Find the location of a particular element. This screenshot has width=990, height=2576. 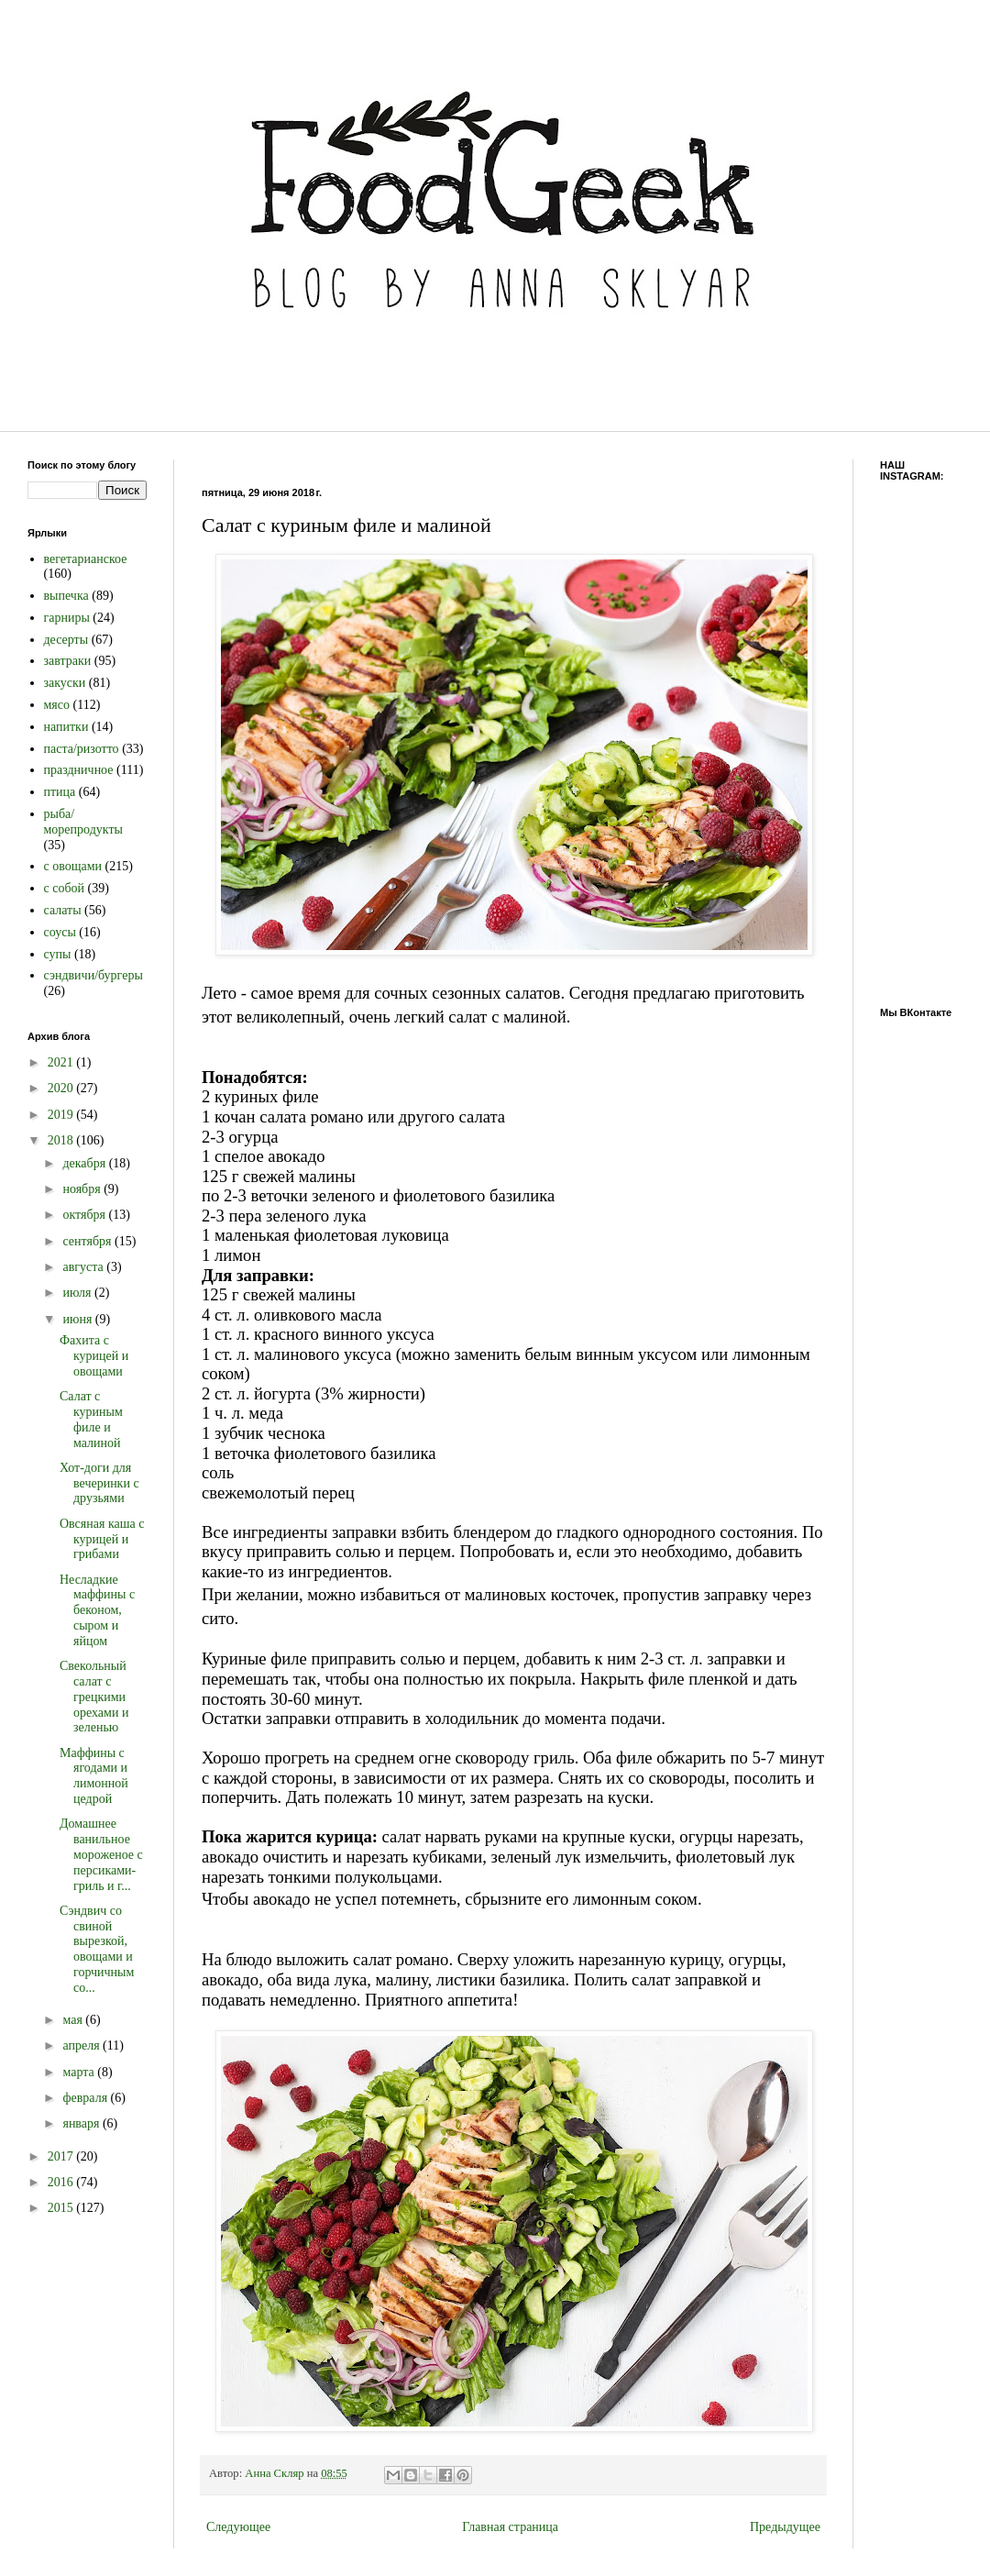

сэндвичи/бургеры is located at coordinates (93, 975).